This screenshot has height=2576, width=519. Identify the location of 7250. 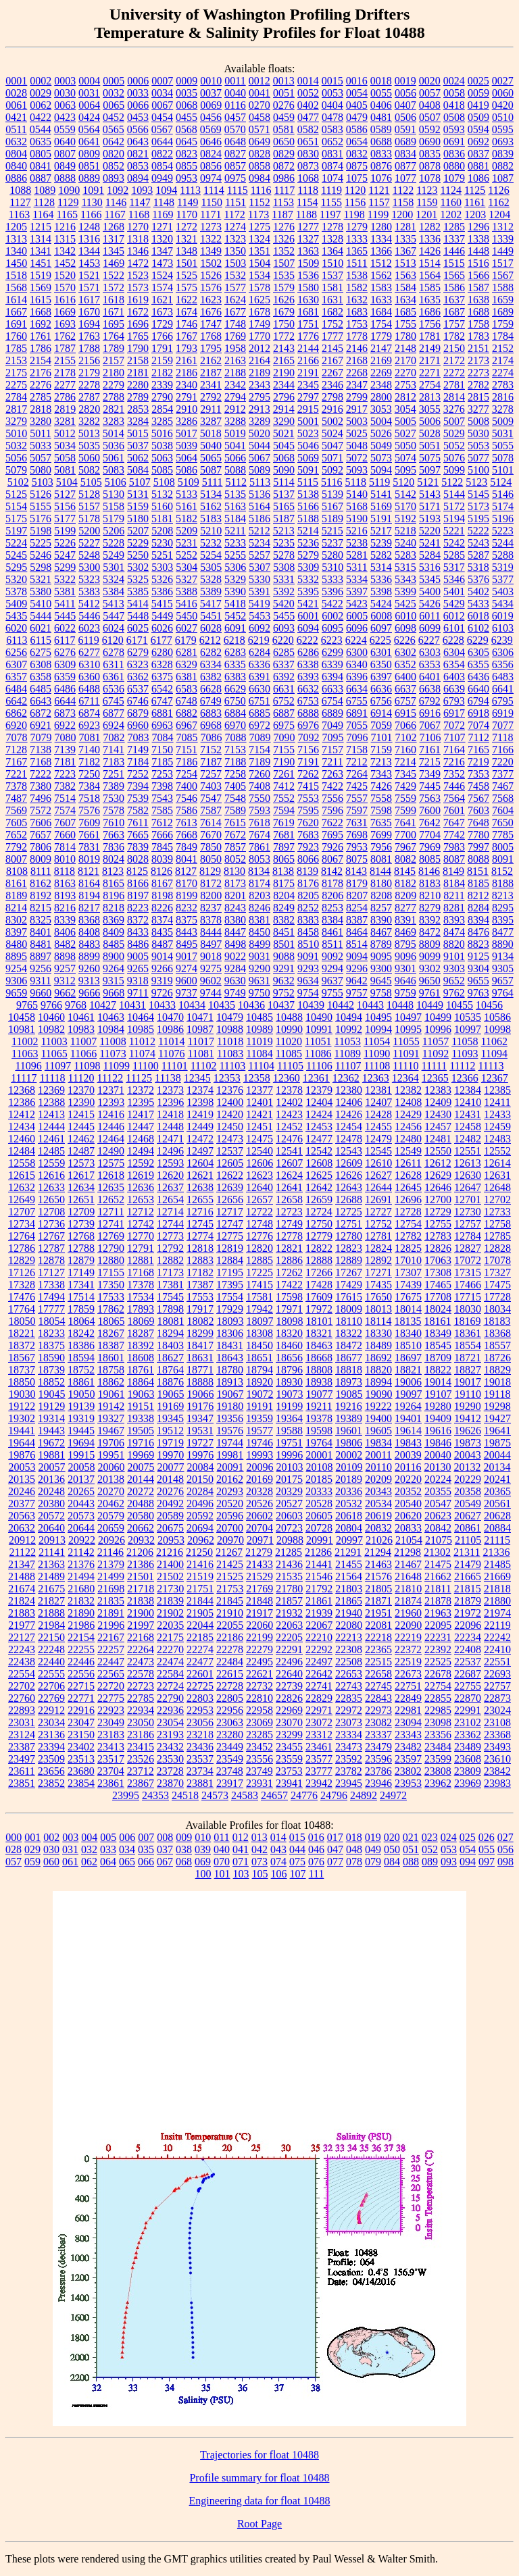
(89, 774).